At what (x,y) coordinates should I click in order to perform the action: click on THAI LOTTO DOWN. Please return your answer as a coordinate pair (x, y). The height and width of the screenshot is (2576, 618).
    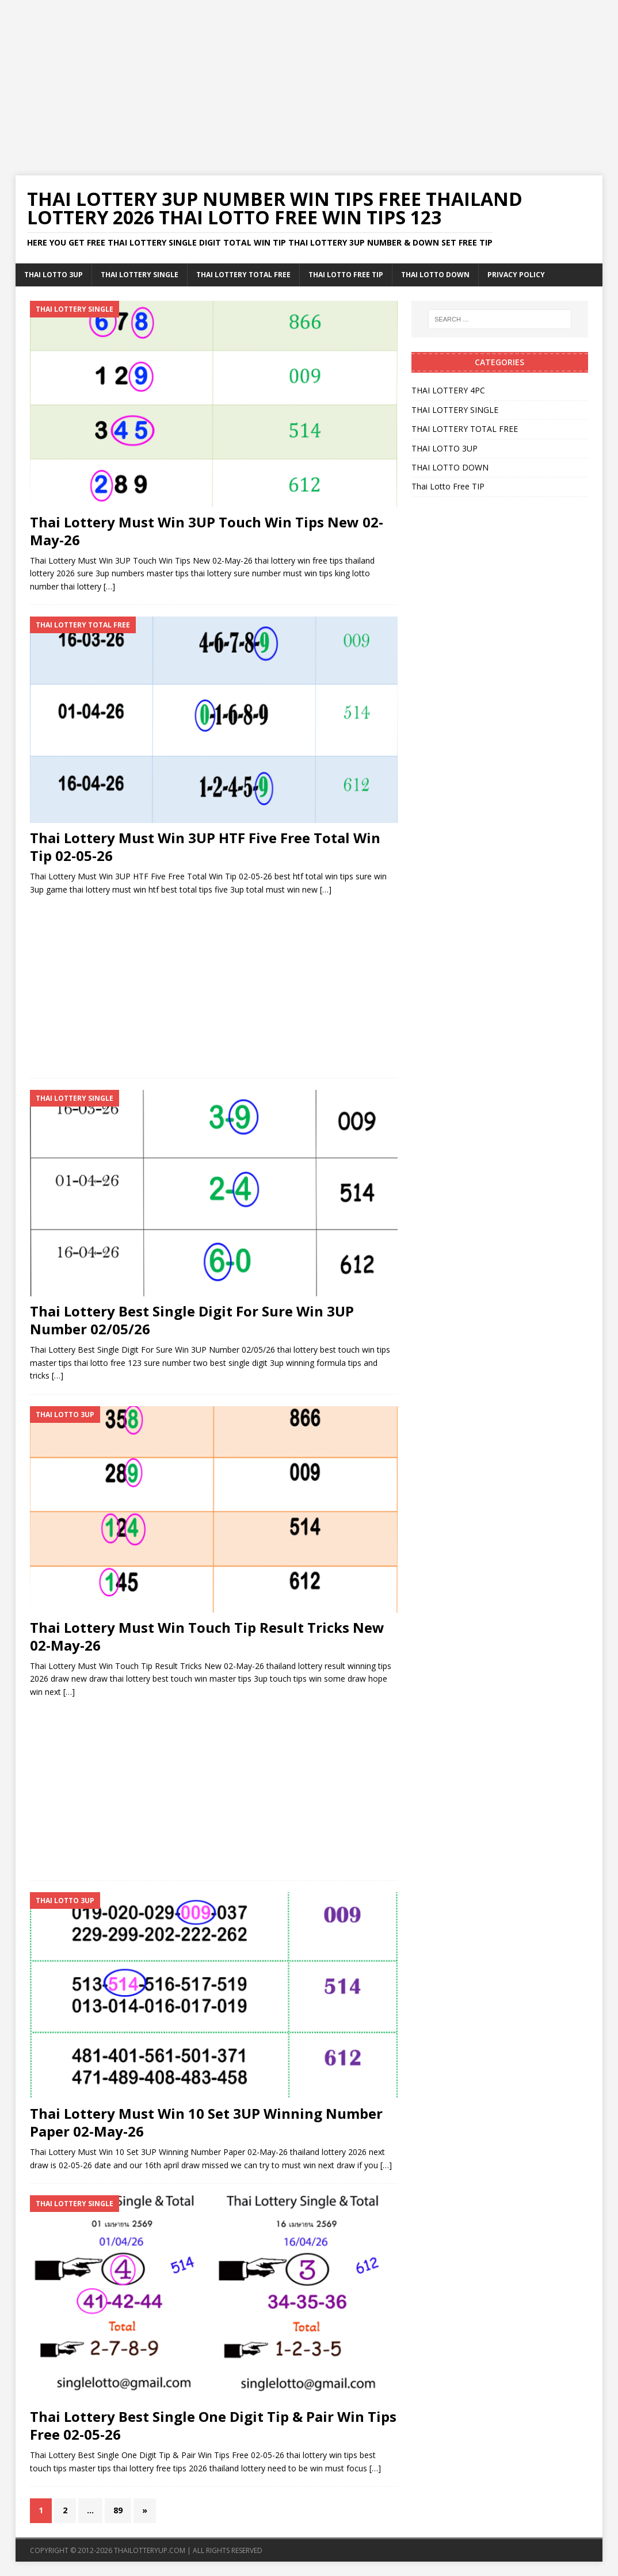
    Looking at the image, I should click on (435, 275).